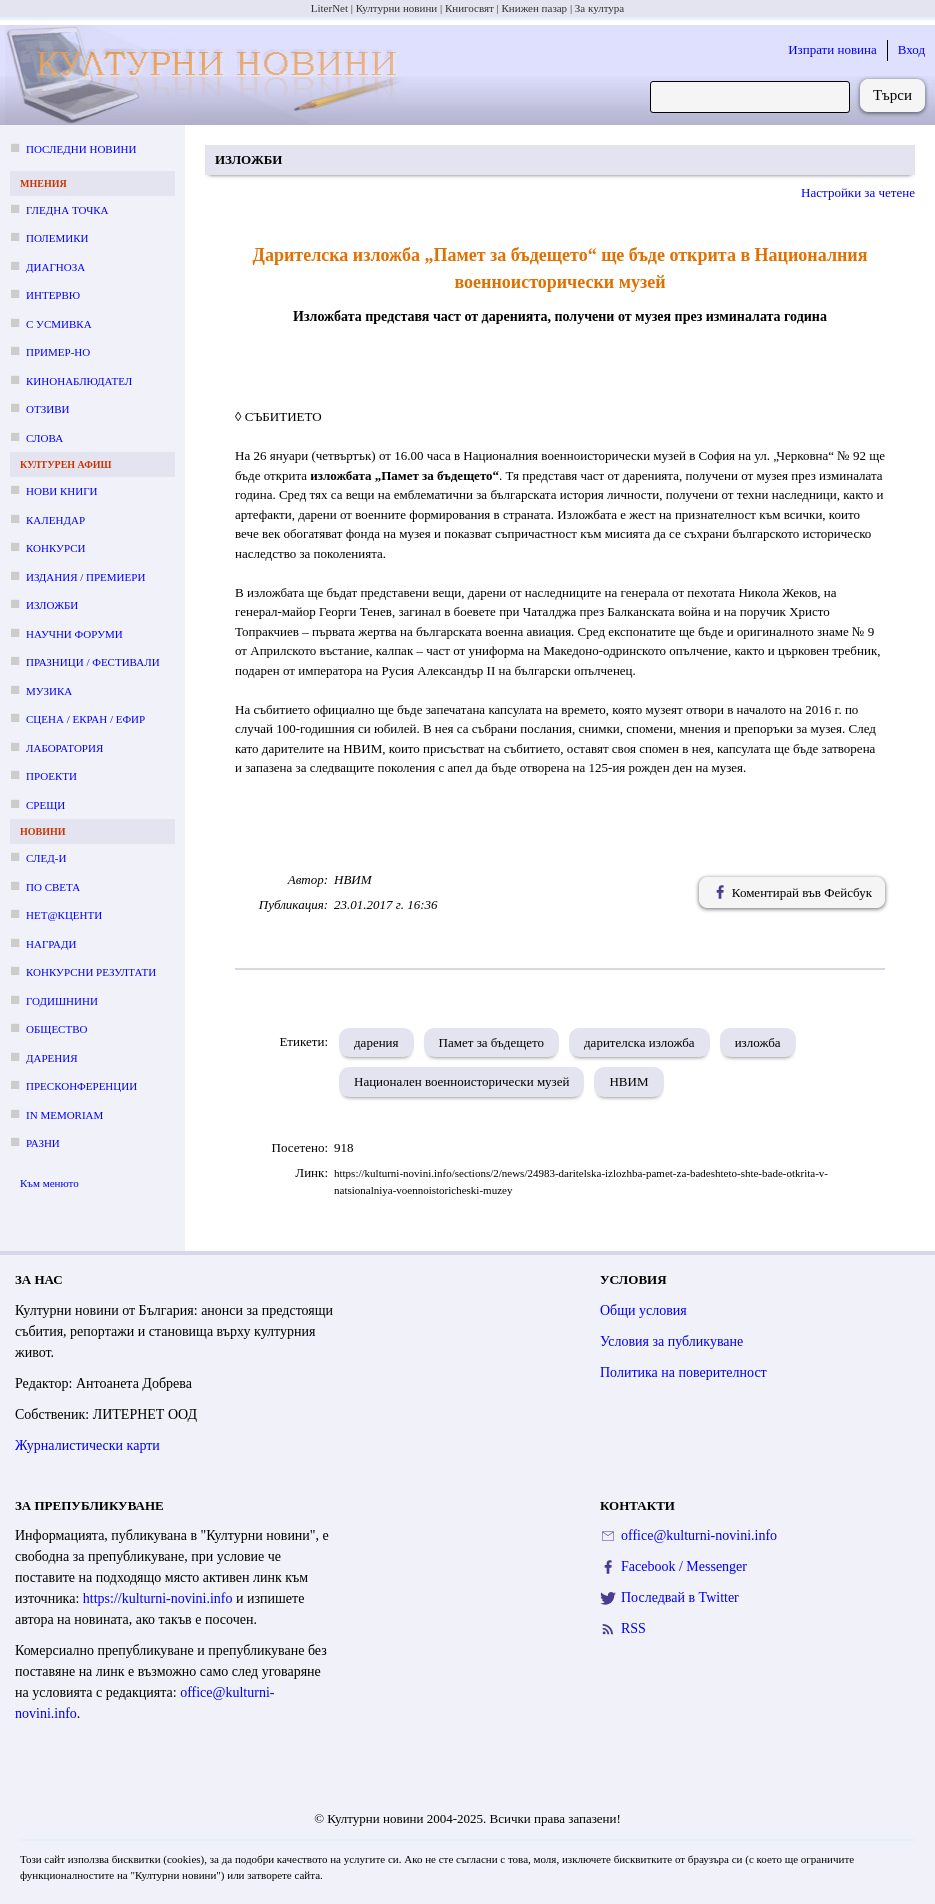 Image resolution: width=935 pixels, height=1904 pixels. Describe the element at coordinates (85, 719) in the screenshot. I see `Сцена / екран / ефир` at that location.